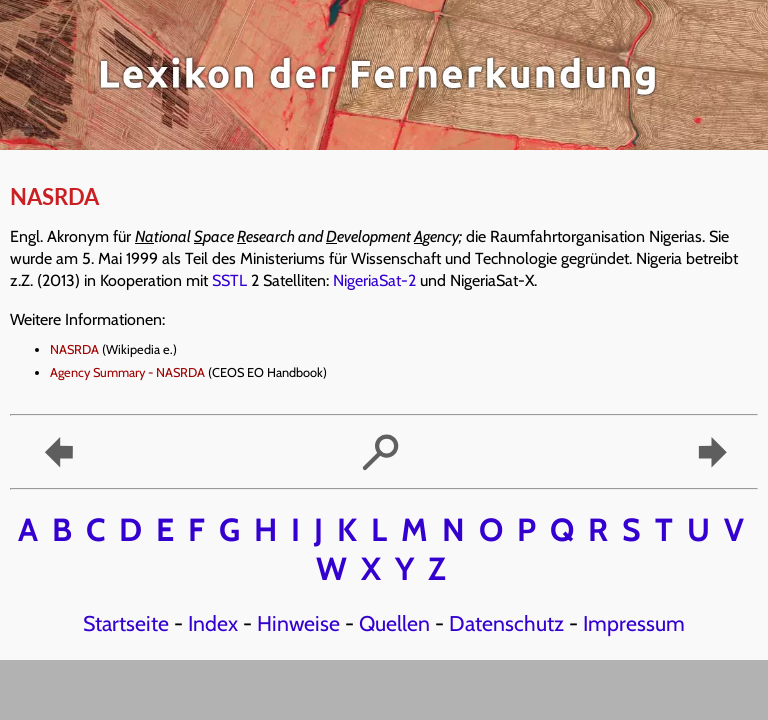 The height and width of the screenshot is (720, 768). I want to click on Hinweise, so click(298, 623).